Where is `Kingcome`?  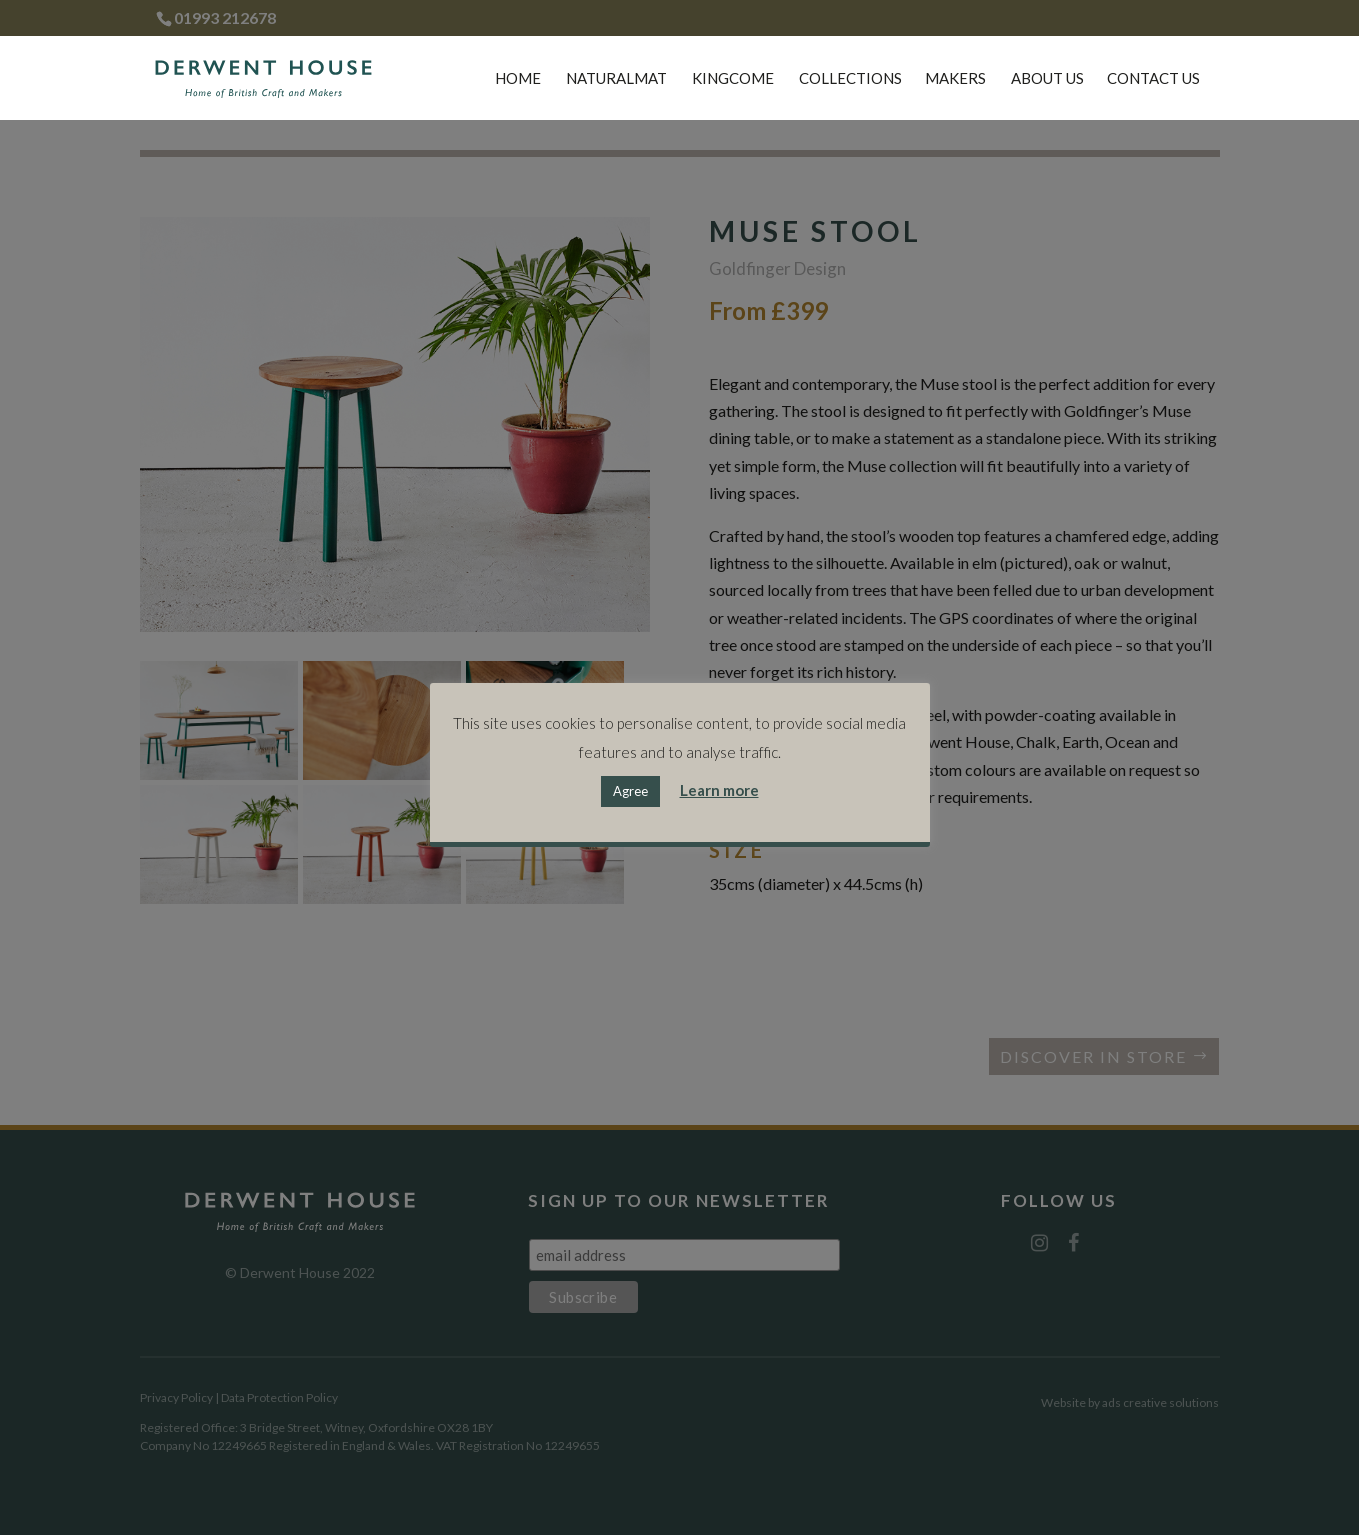
Kingcome is located at coordinates (733, 79).